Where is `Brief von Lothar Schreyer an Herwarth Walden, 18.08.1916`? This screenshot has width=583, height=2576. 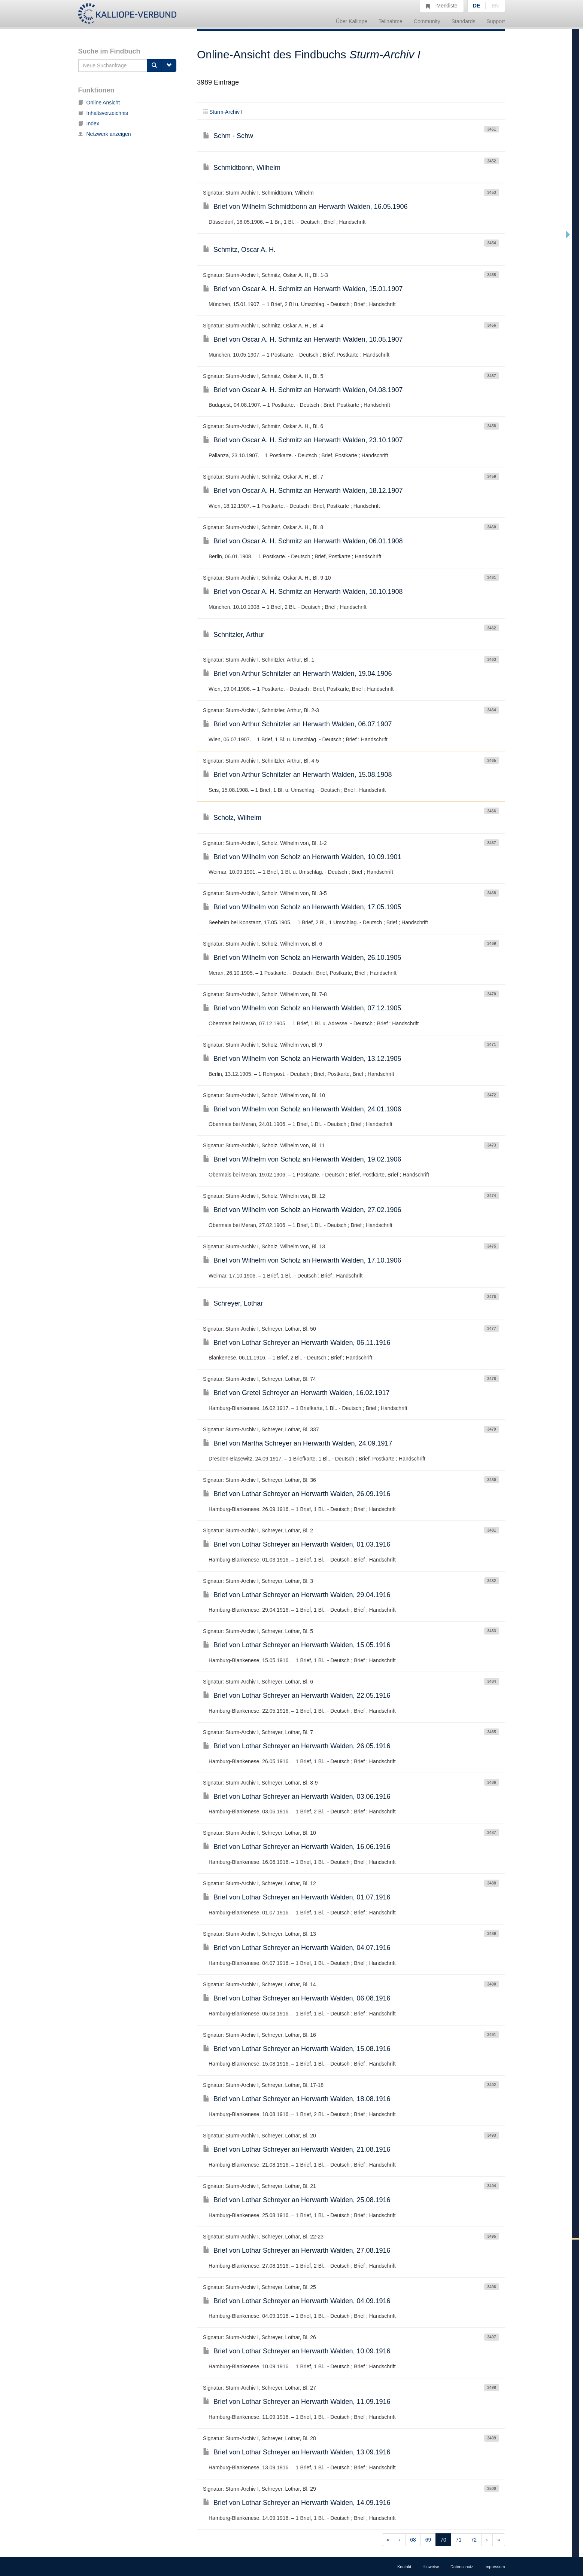
Brief von Lothar Schreyer an Herwarth Walden, 18.08.1916 is located at coordinates (297, 2099).